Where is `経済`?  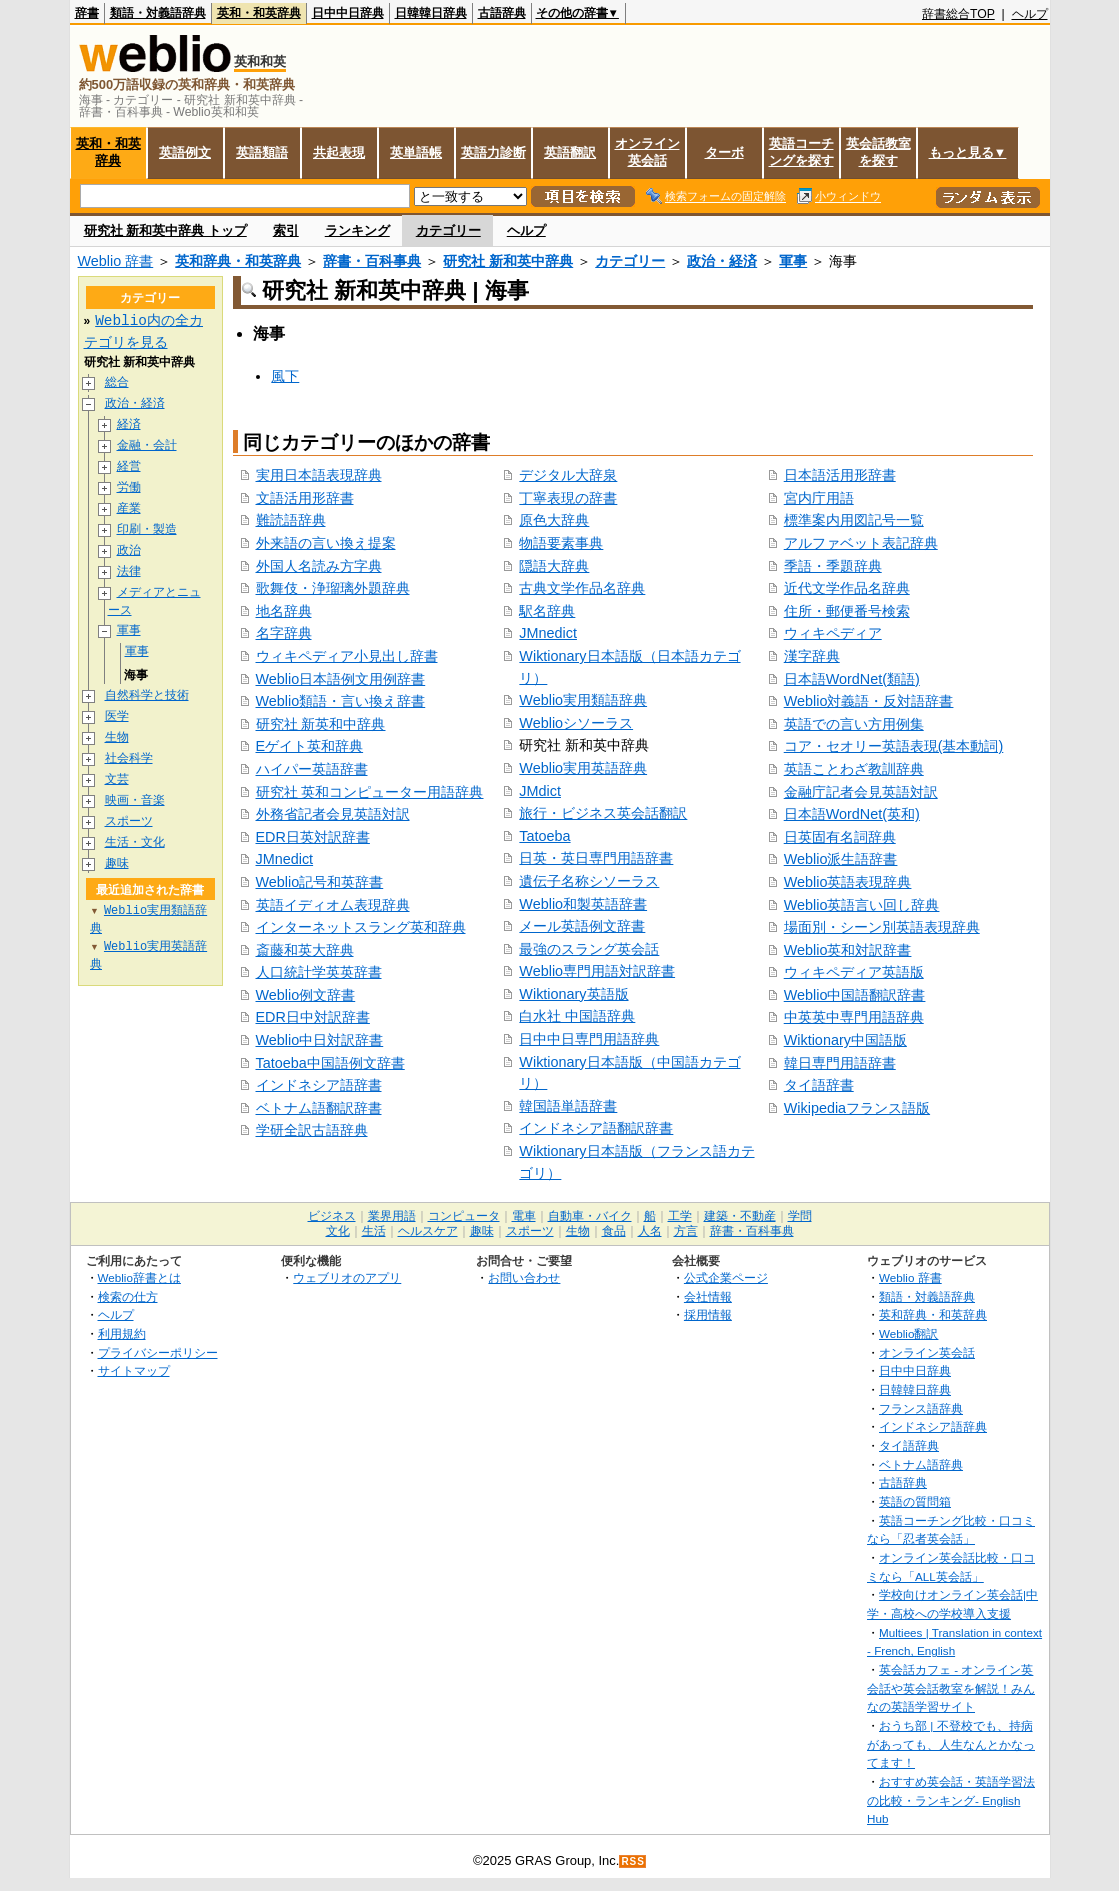
経済 is located at coordinates (129, 424).